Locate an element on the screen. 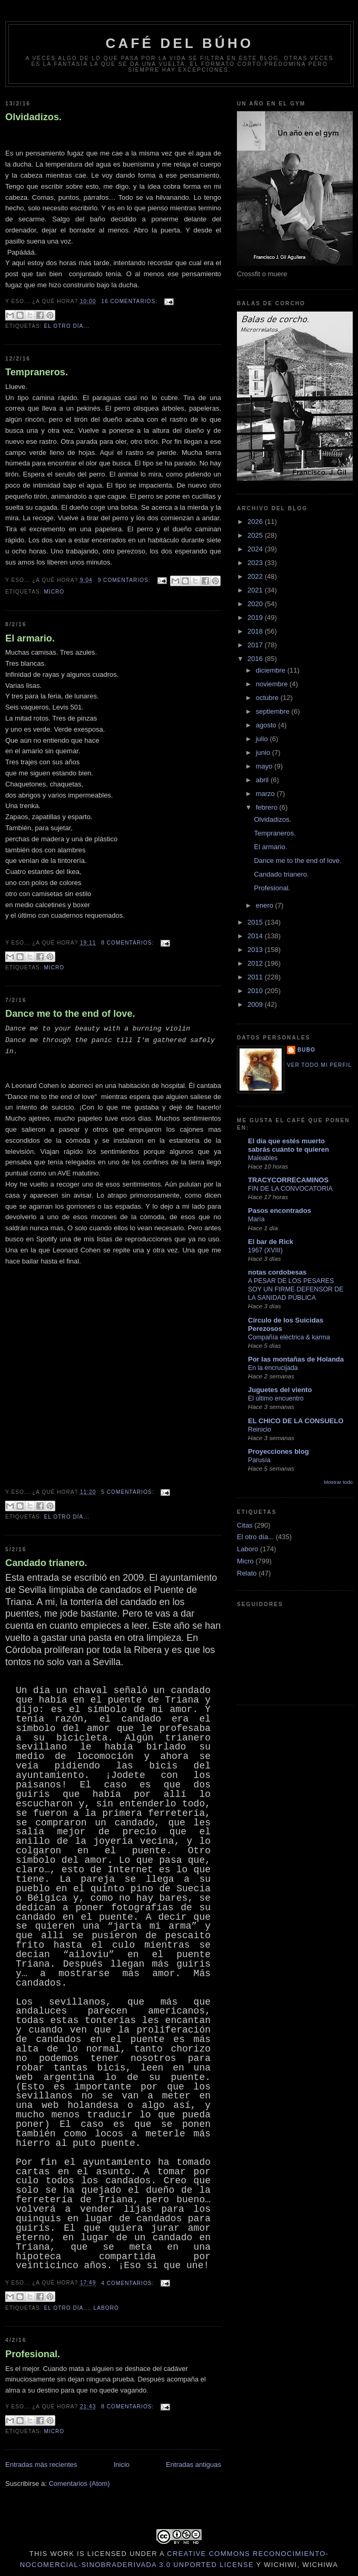  Bubo is located at coordinates (306, 1050).